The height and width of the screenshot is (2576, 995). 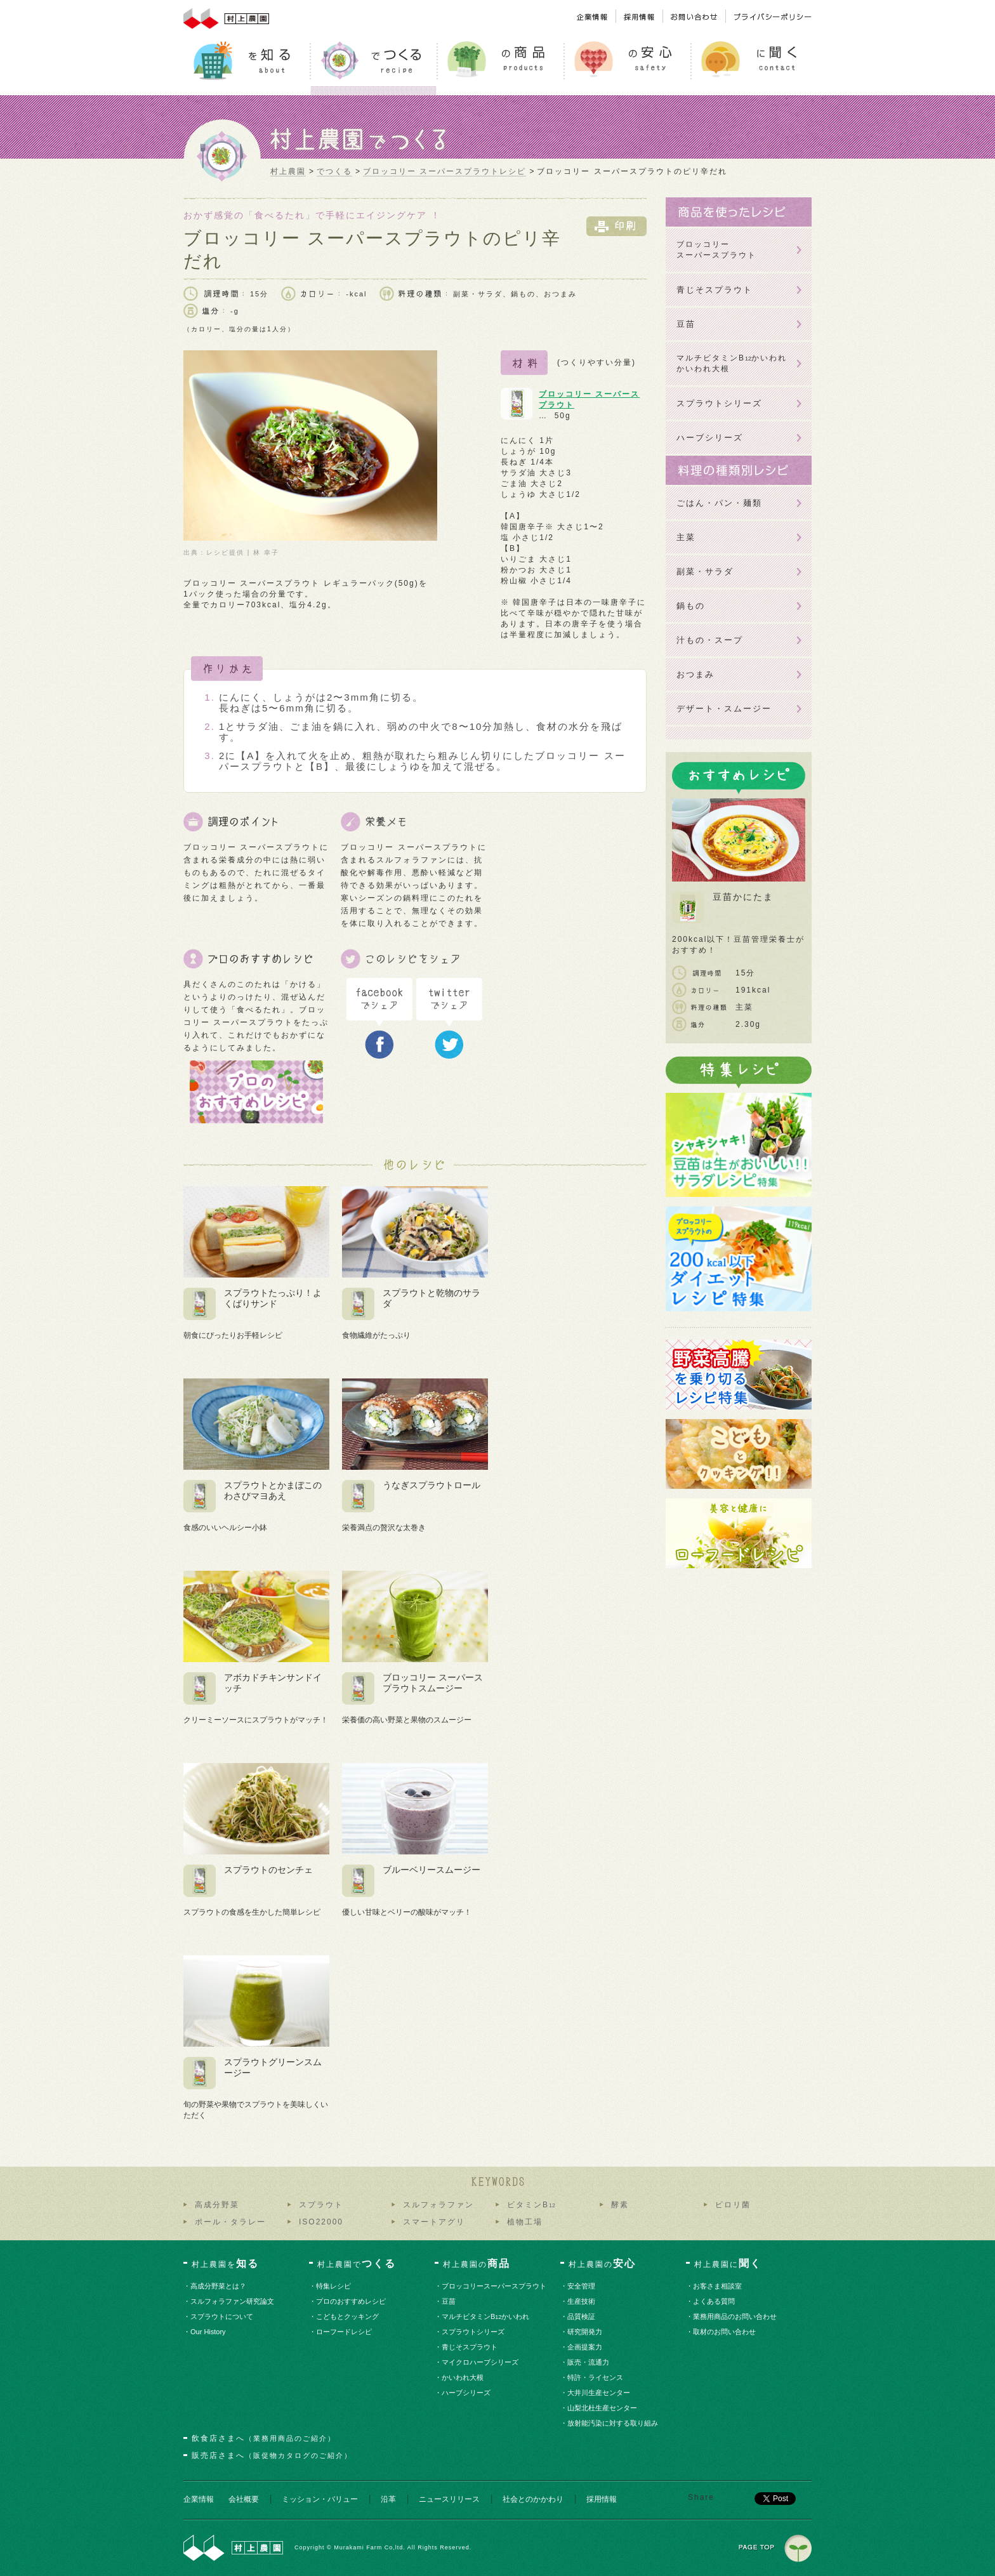 I want to click on 豆苗かにたま, so click(x=743, y=897).